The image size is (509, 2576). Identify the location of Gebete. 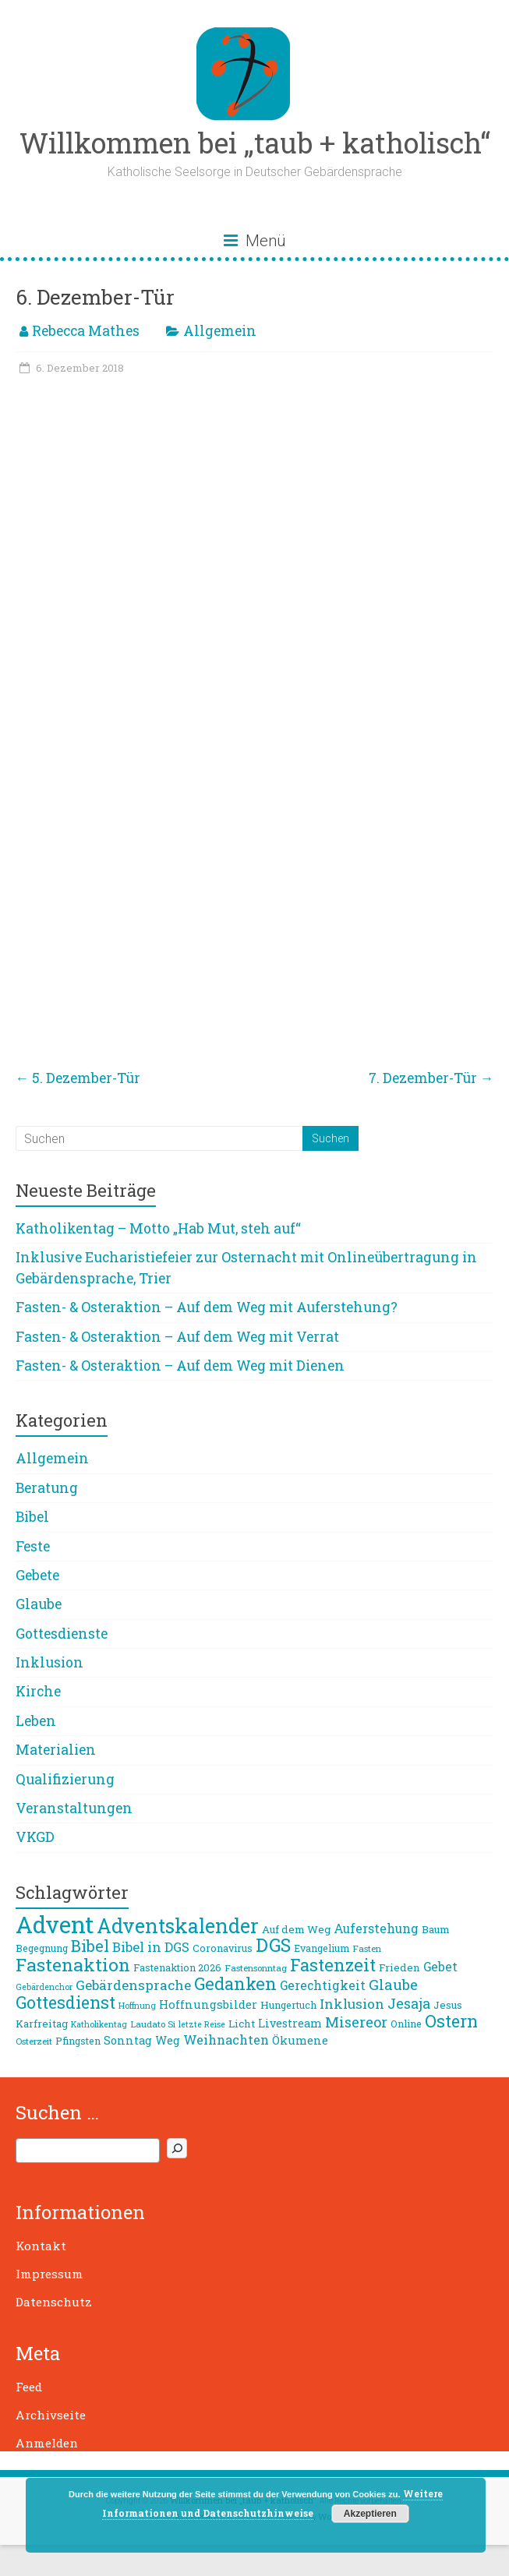
(37, 1575).